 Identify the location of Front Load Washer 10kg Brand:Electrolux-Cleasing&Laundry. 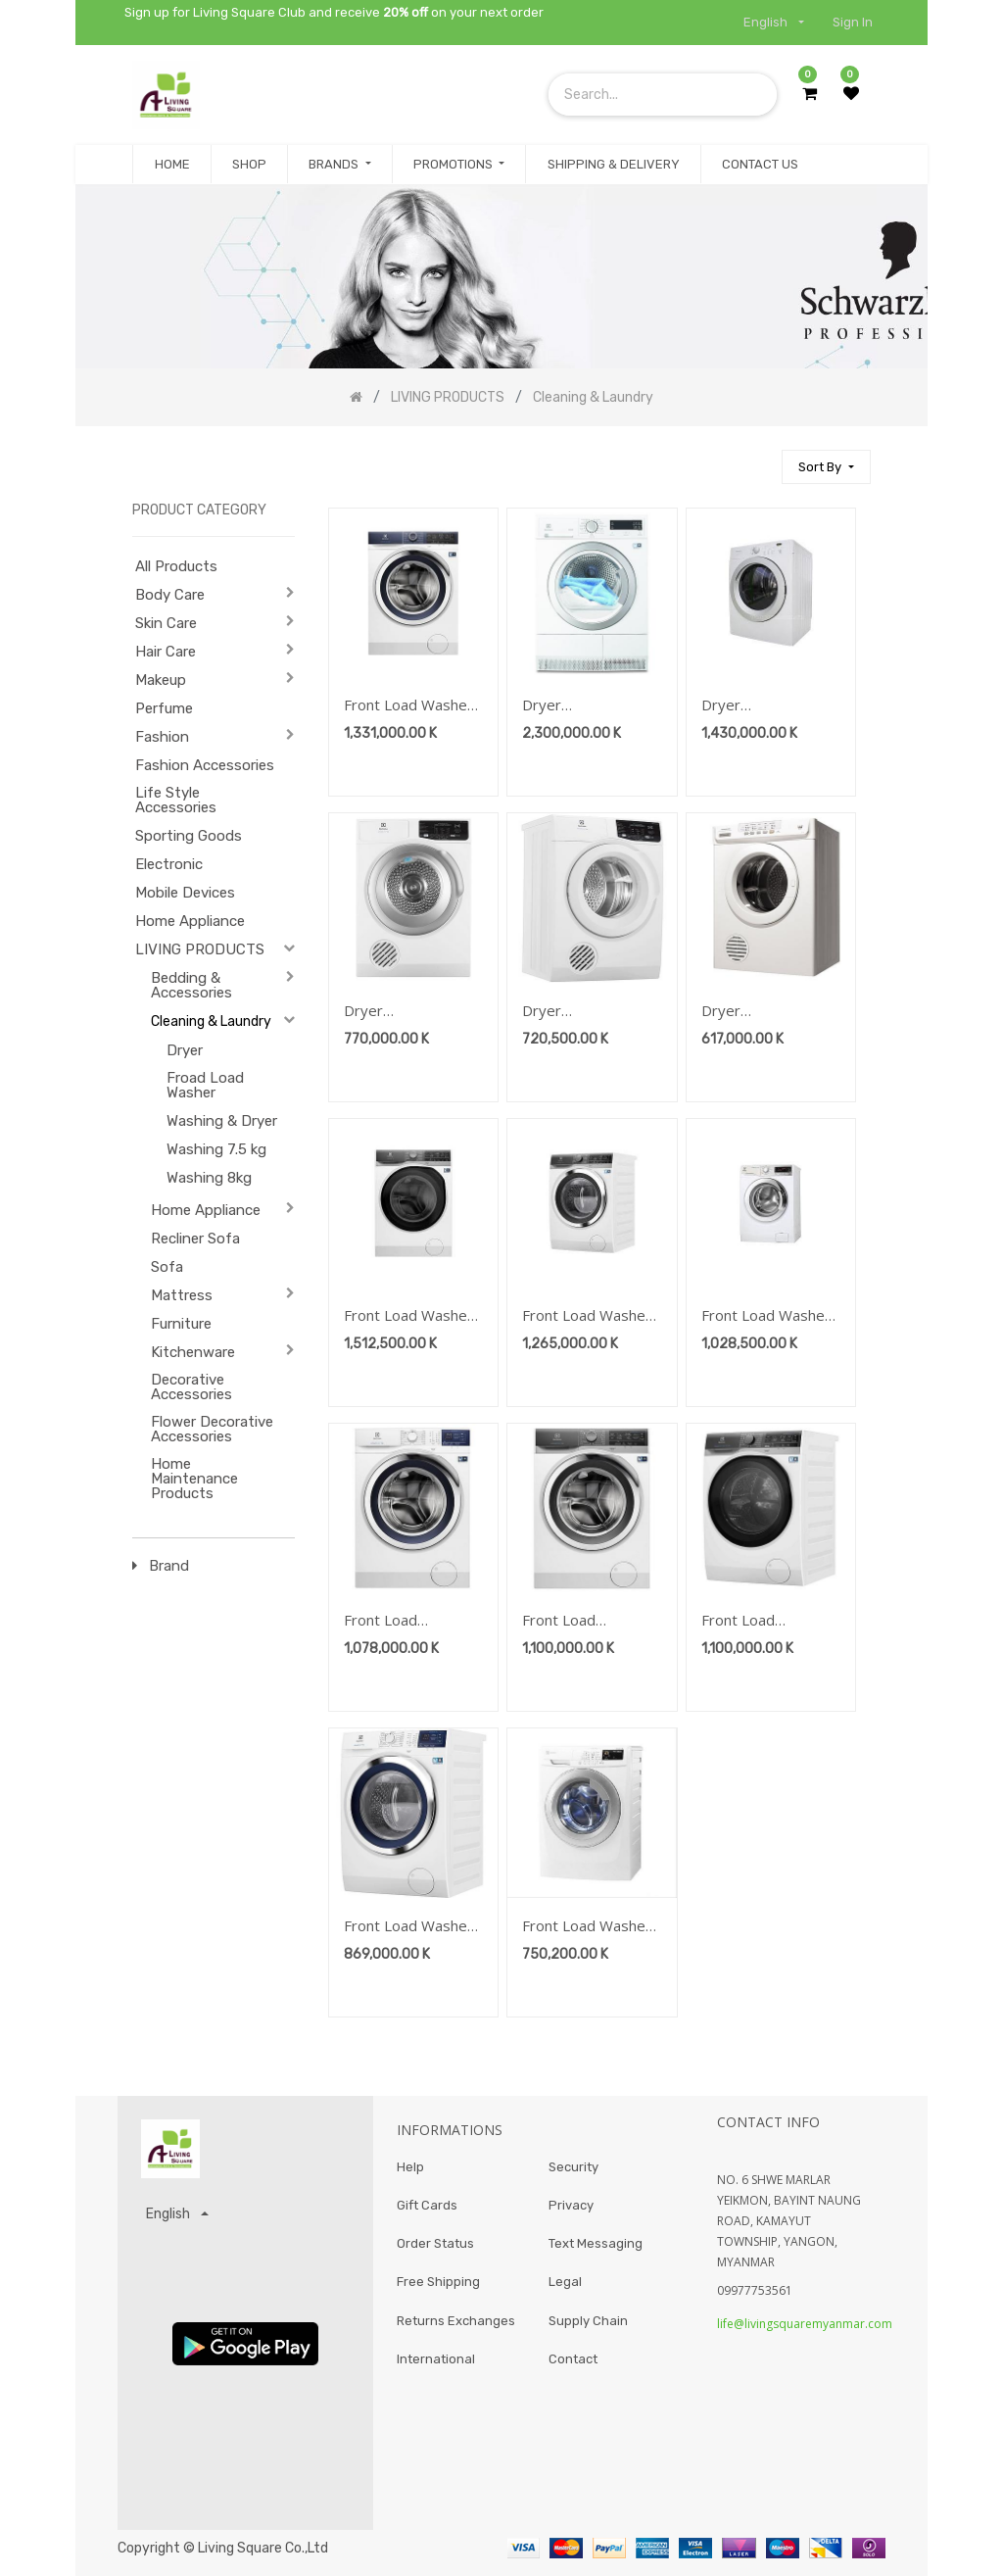
(408, 706).